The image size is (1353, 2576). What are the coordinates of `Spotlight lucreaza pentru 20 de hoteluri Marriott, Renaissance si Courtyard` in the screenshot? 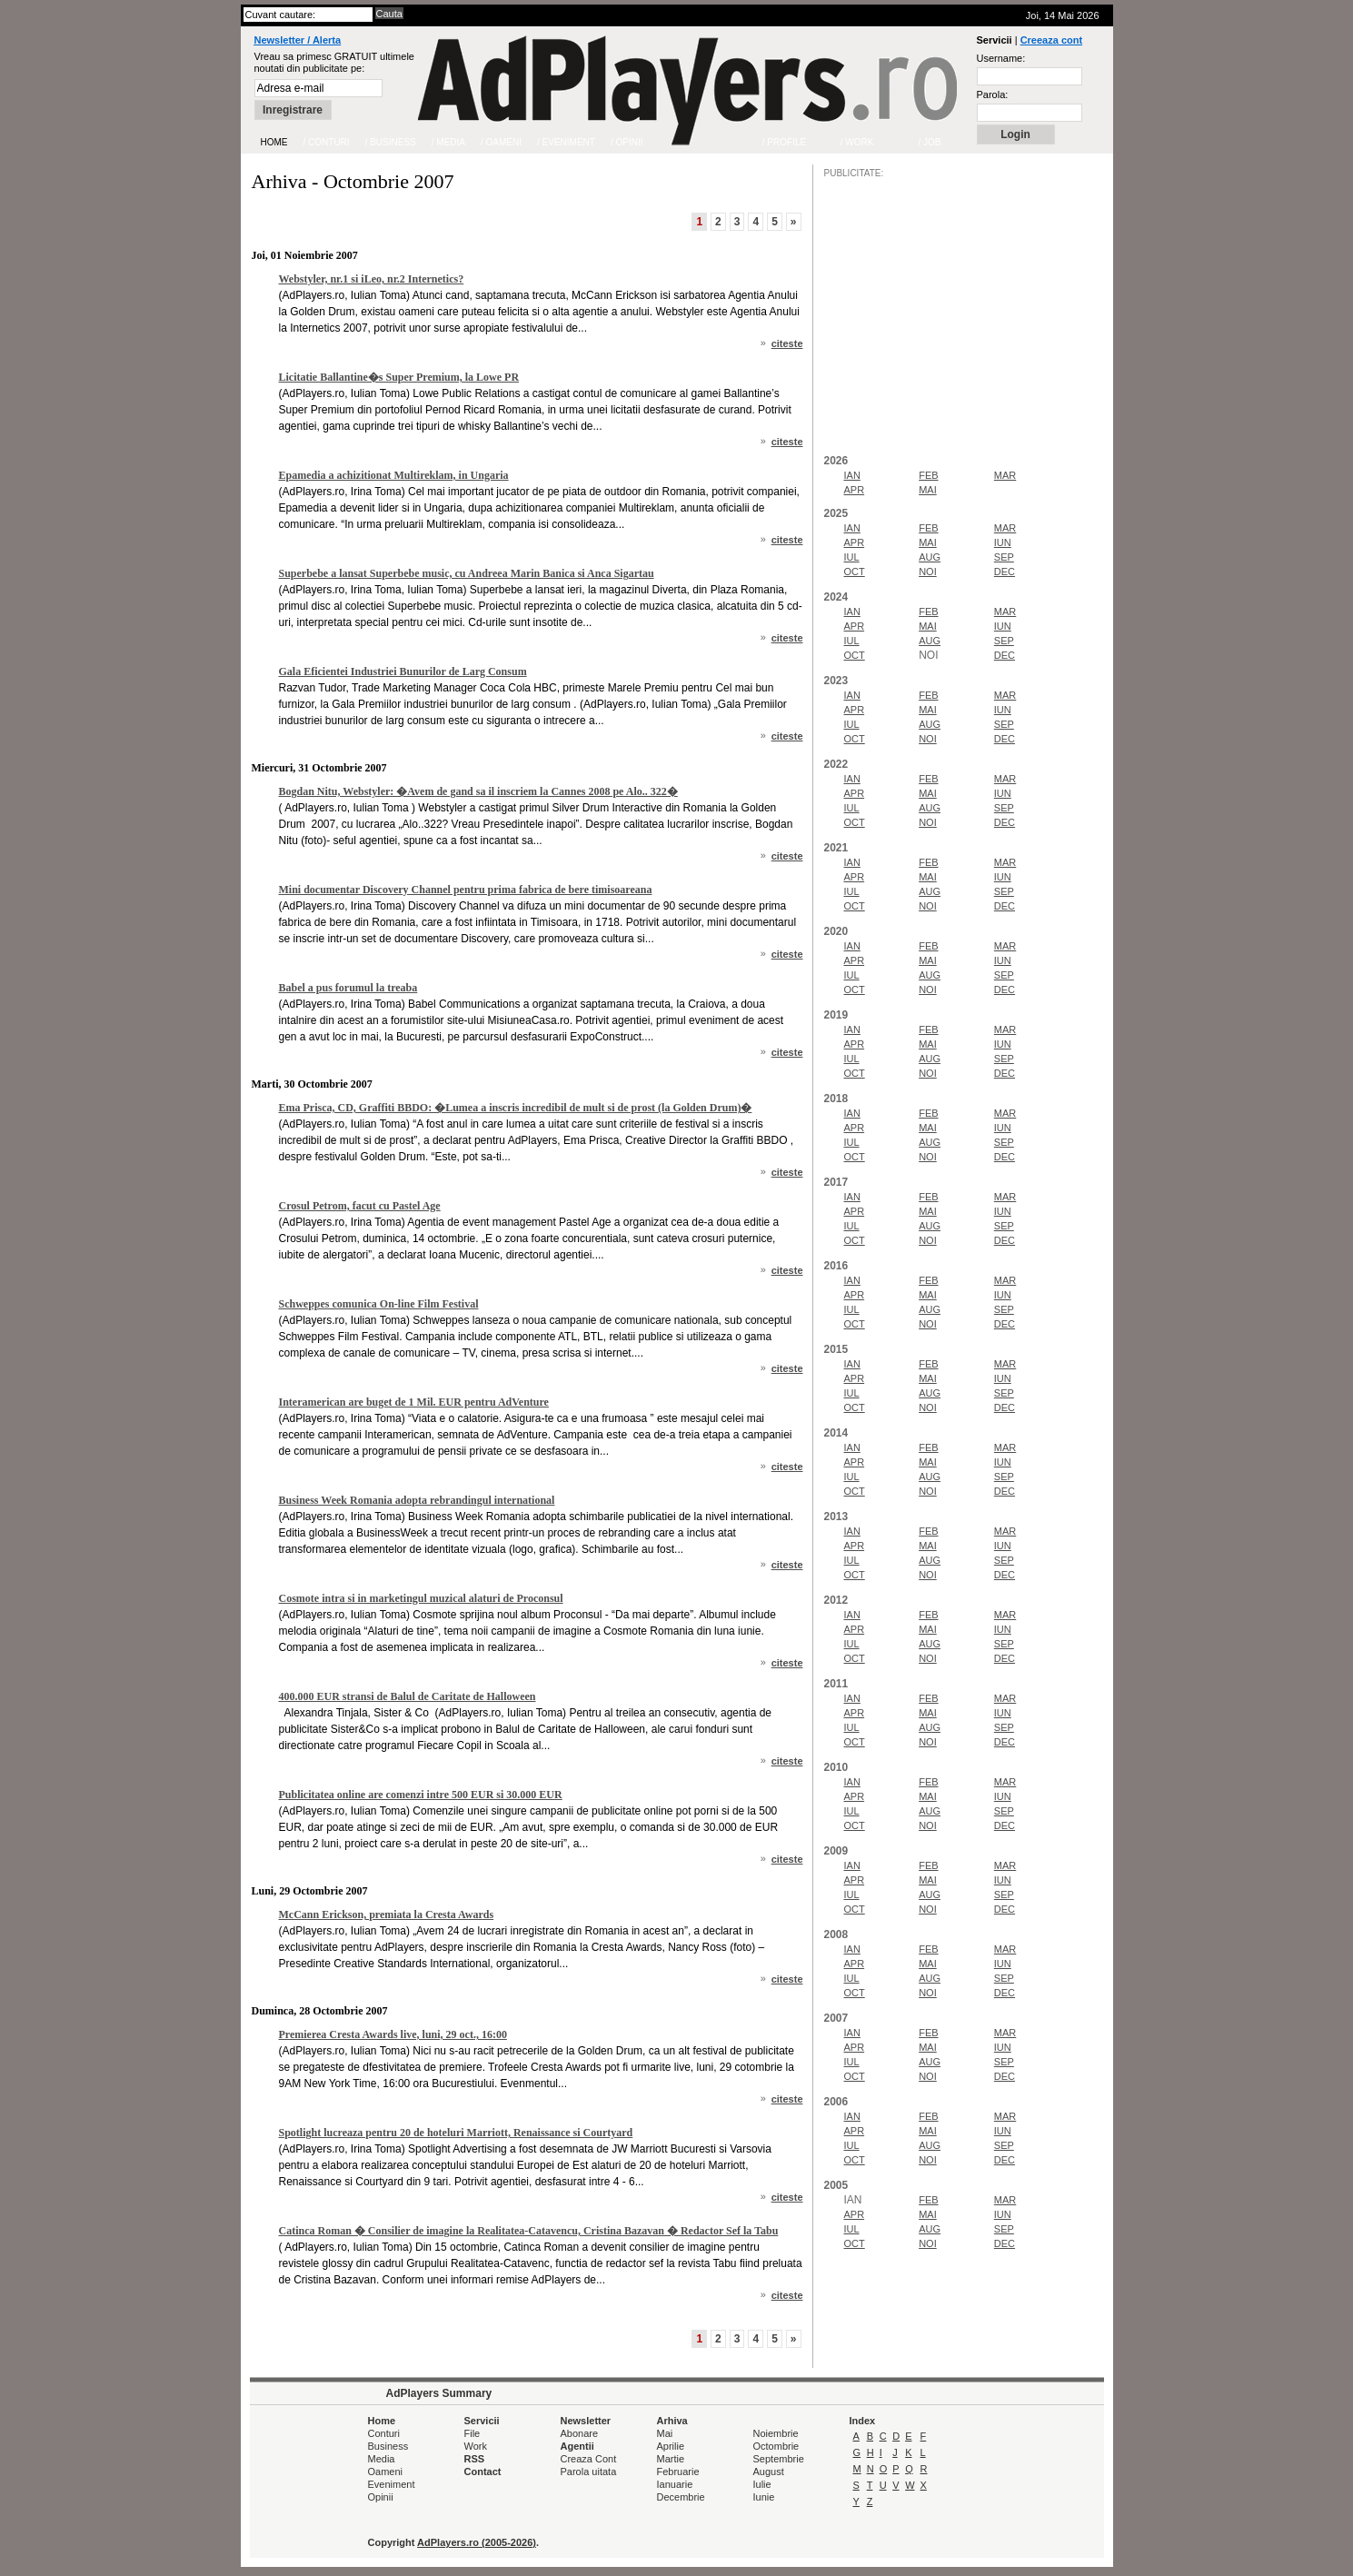 It's located at (456, 2132).